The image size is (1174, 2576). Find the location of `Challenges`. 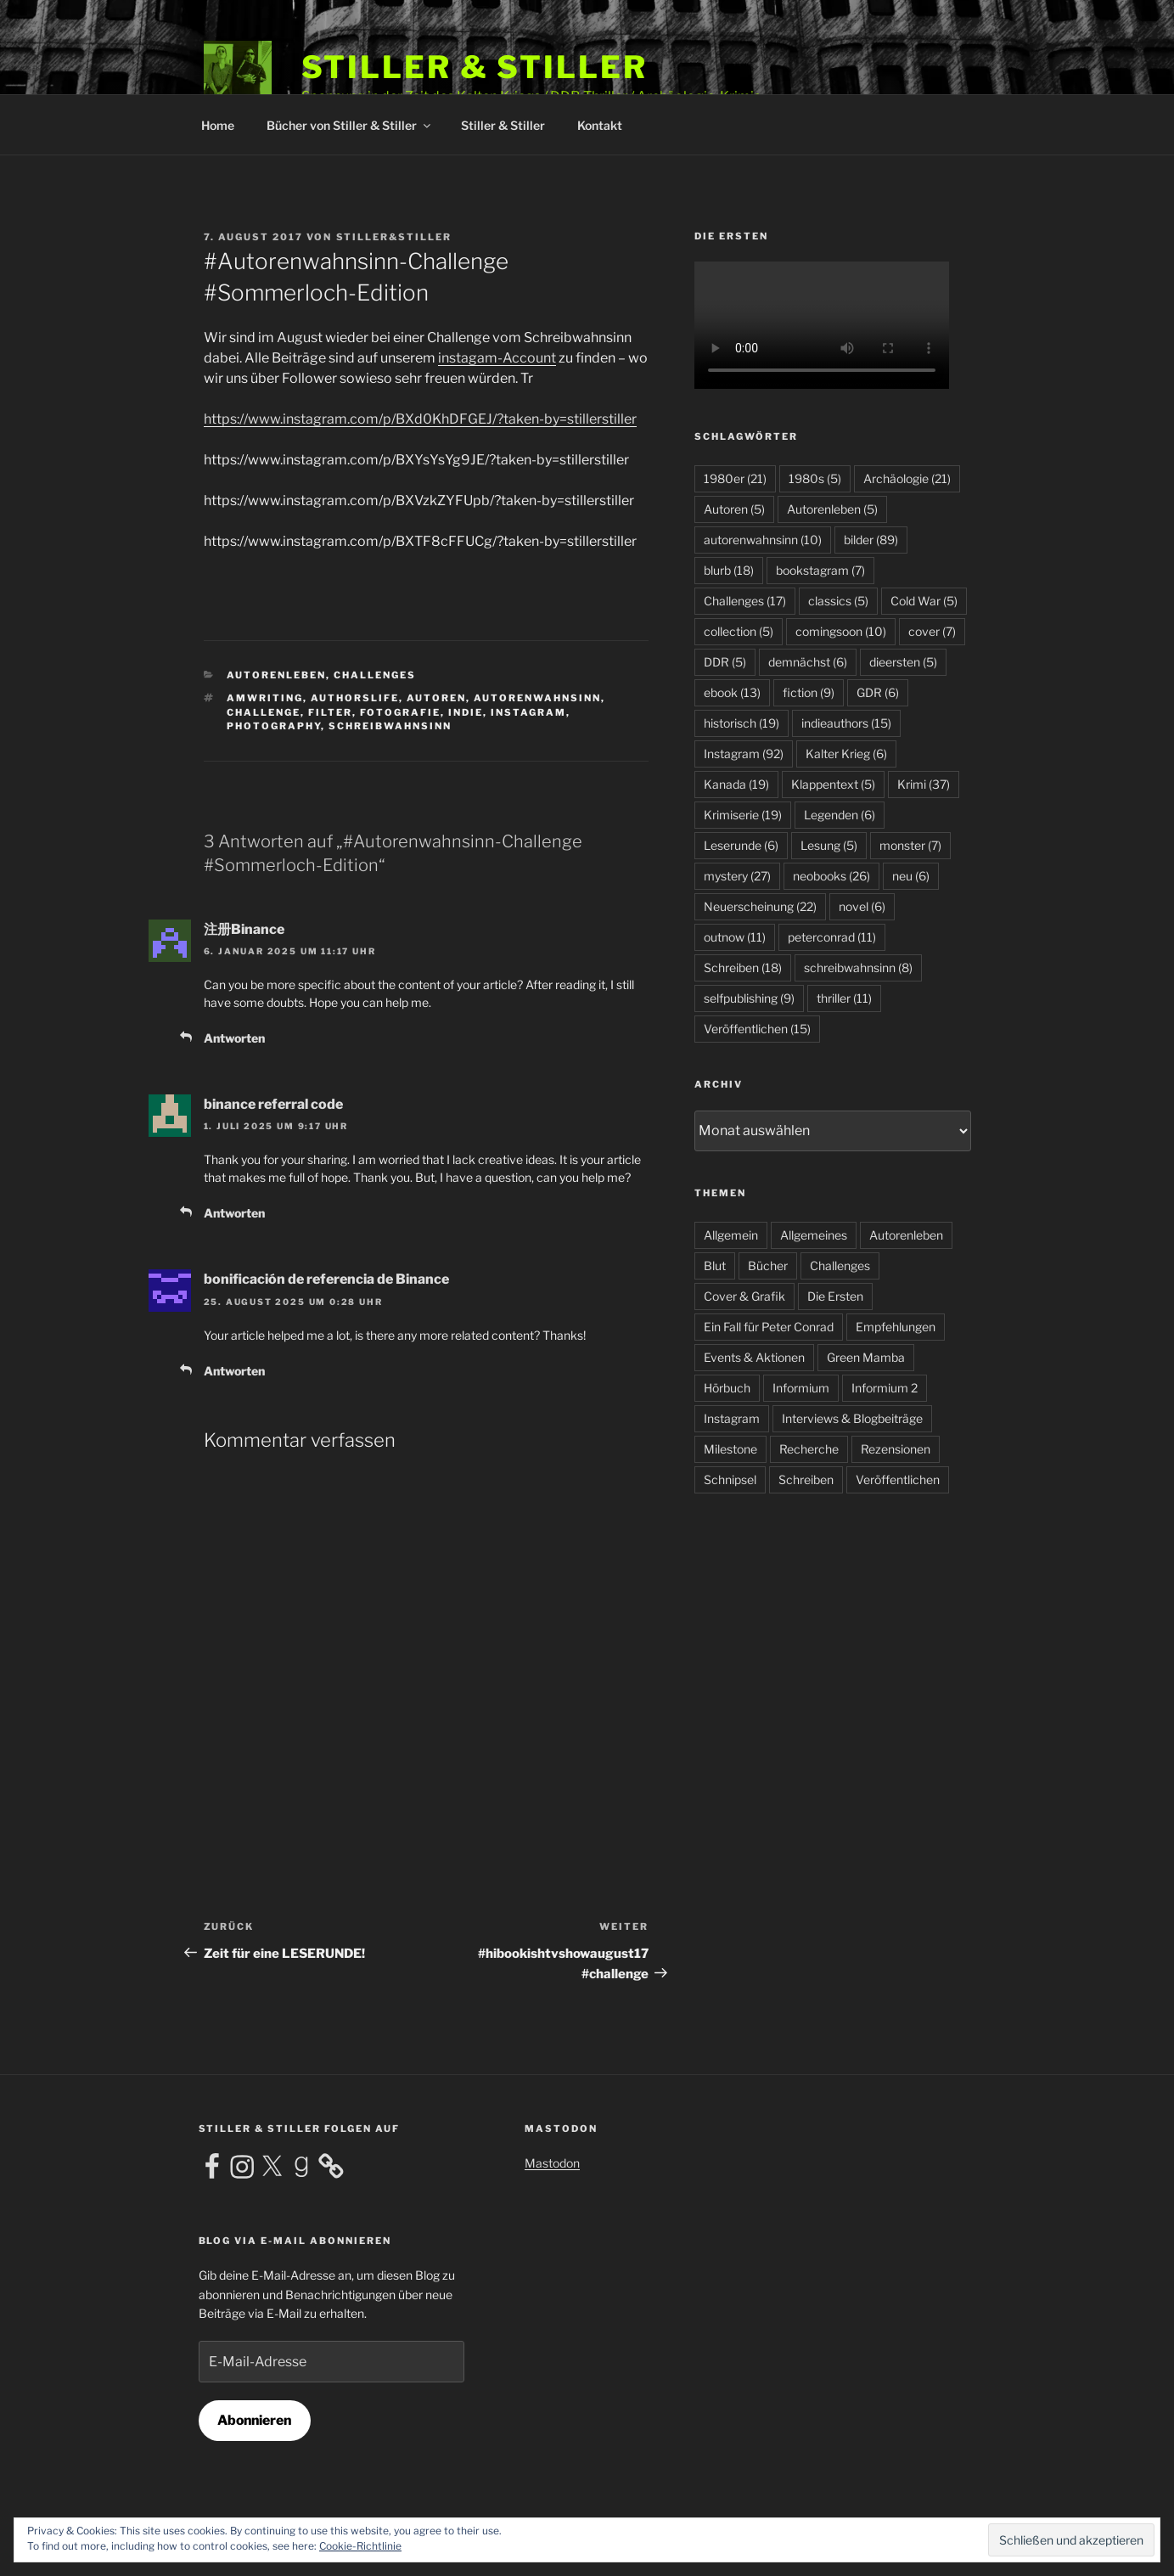

Challenges is located at coordinates (375, 675).